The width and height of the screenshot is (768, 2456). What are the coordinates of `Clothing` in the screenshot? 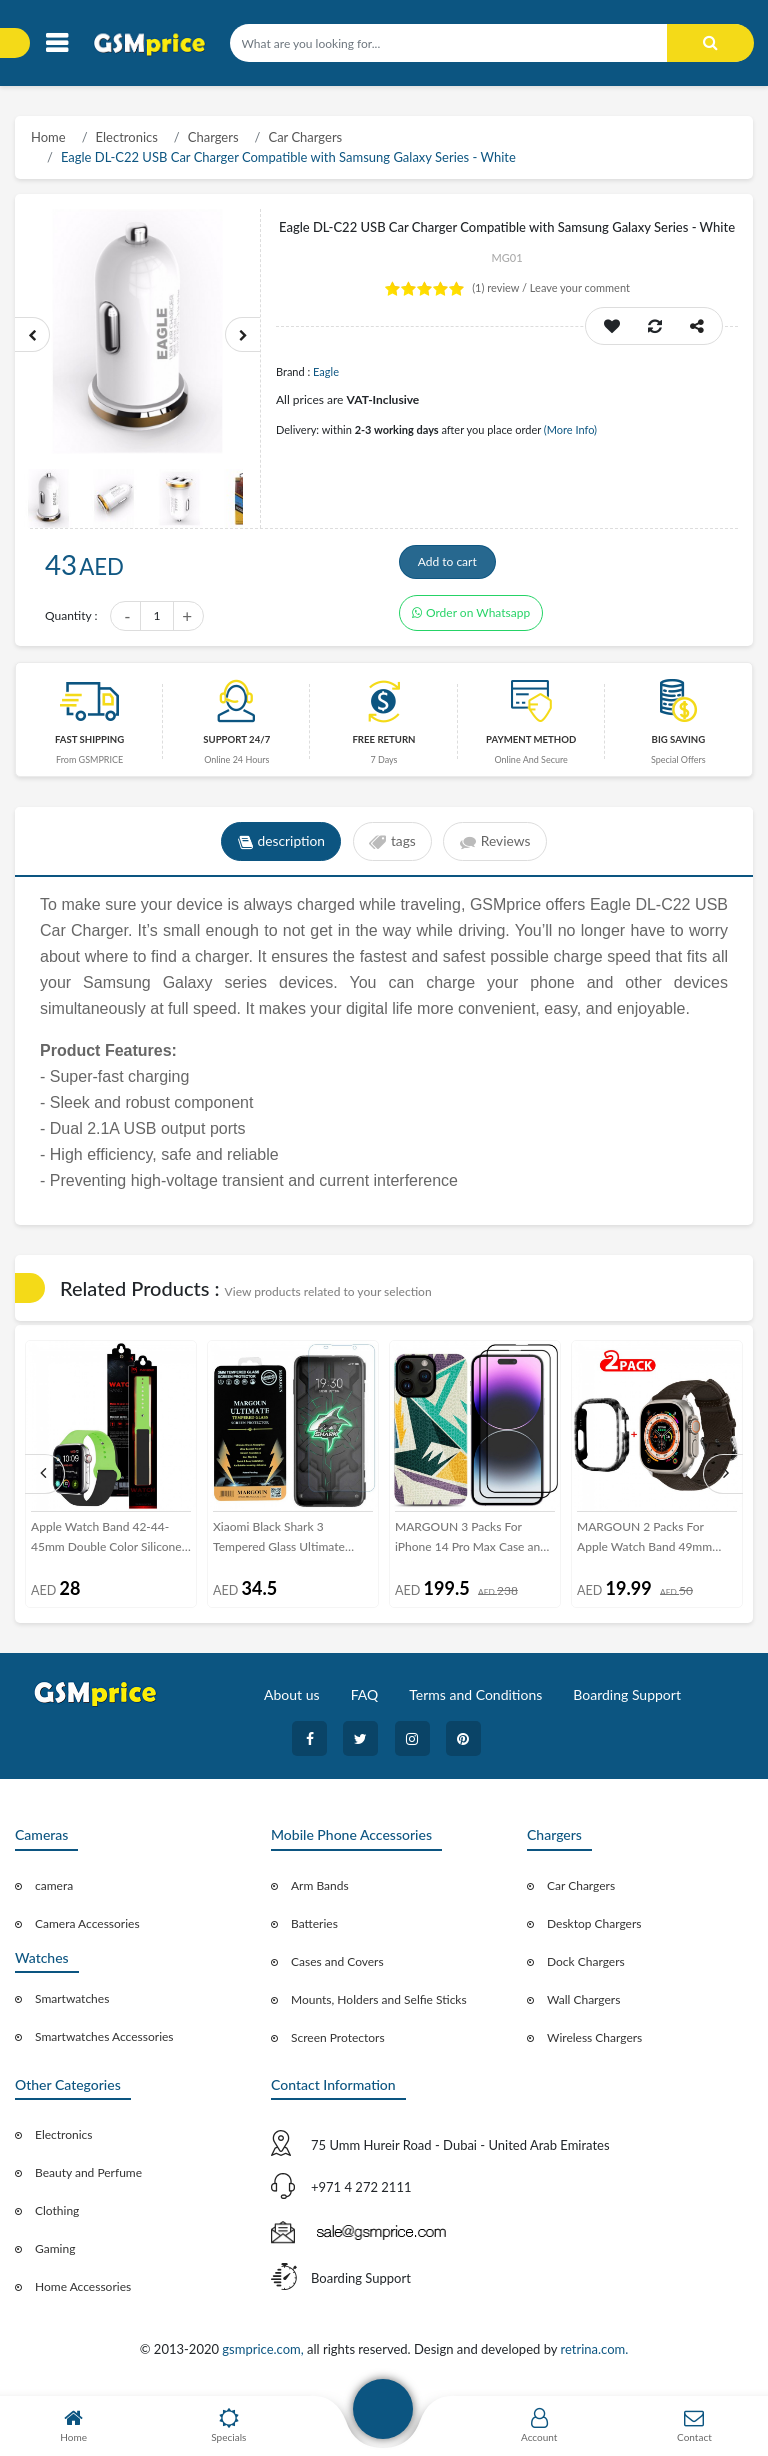 It's located at (57, 2216).